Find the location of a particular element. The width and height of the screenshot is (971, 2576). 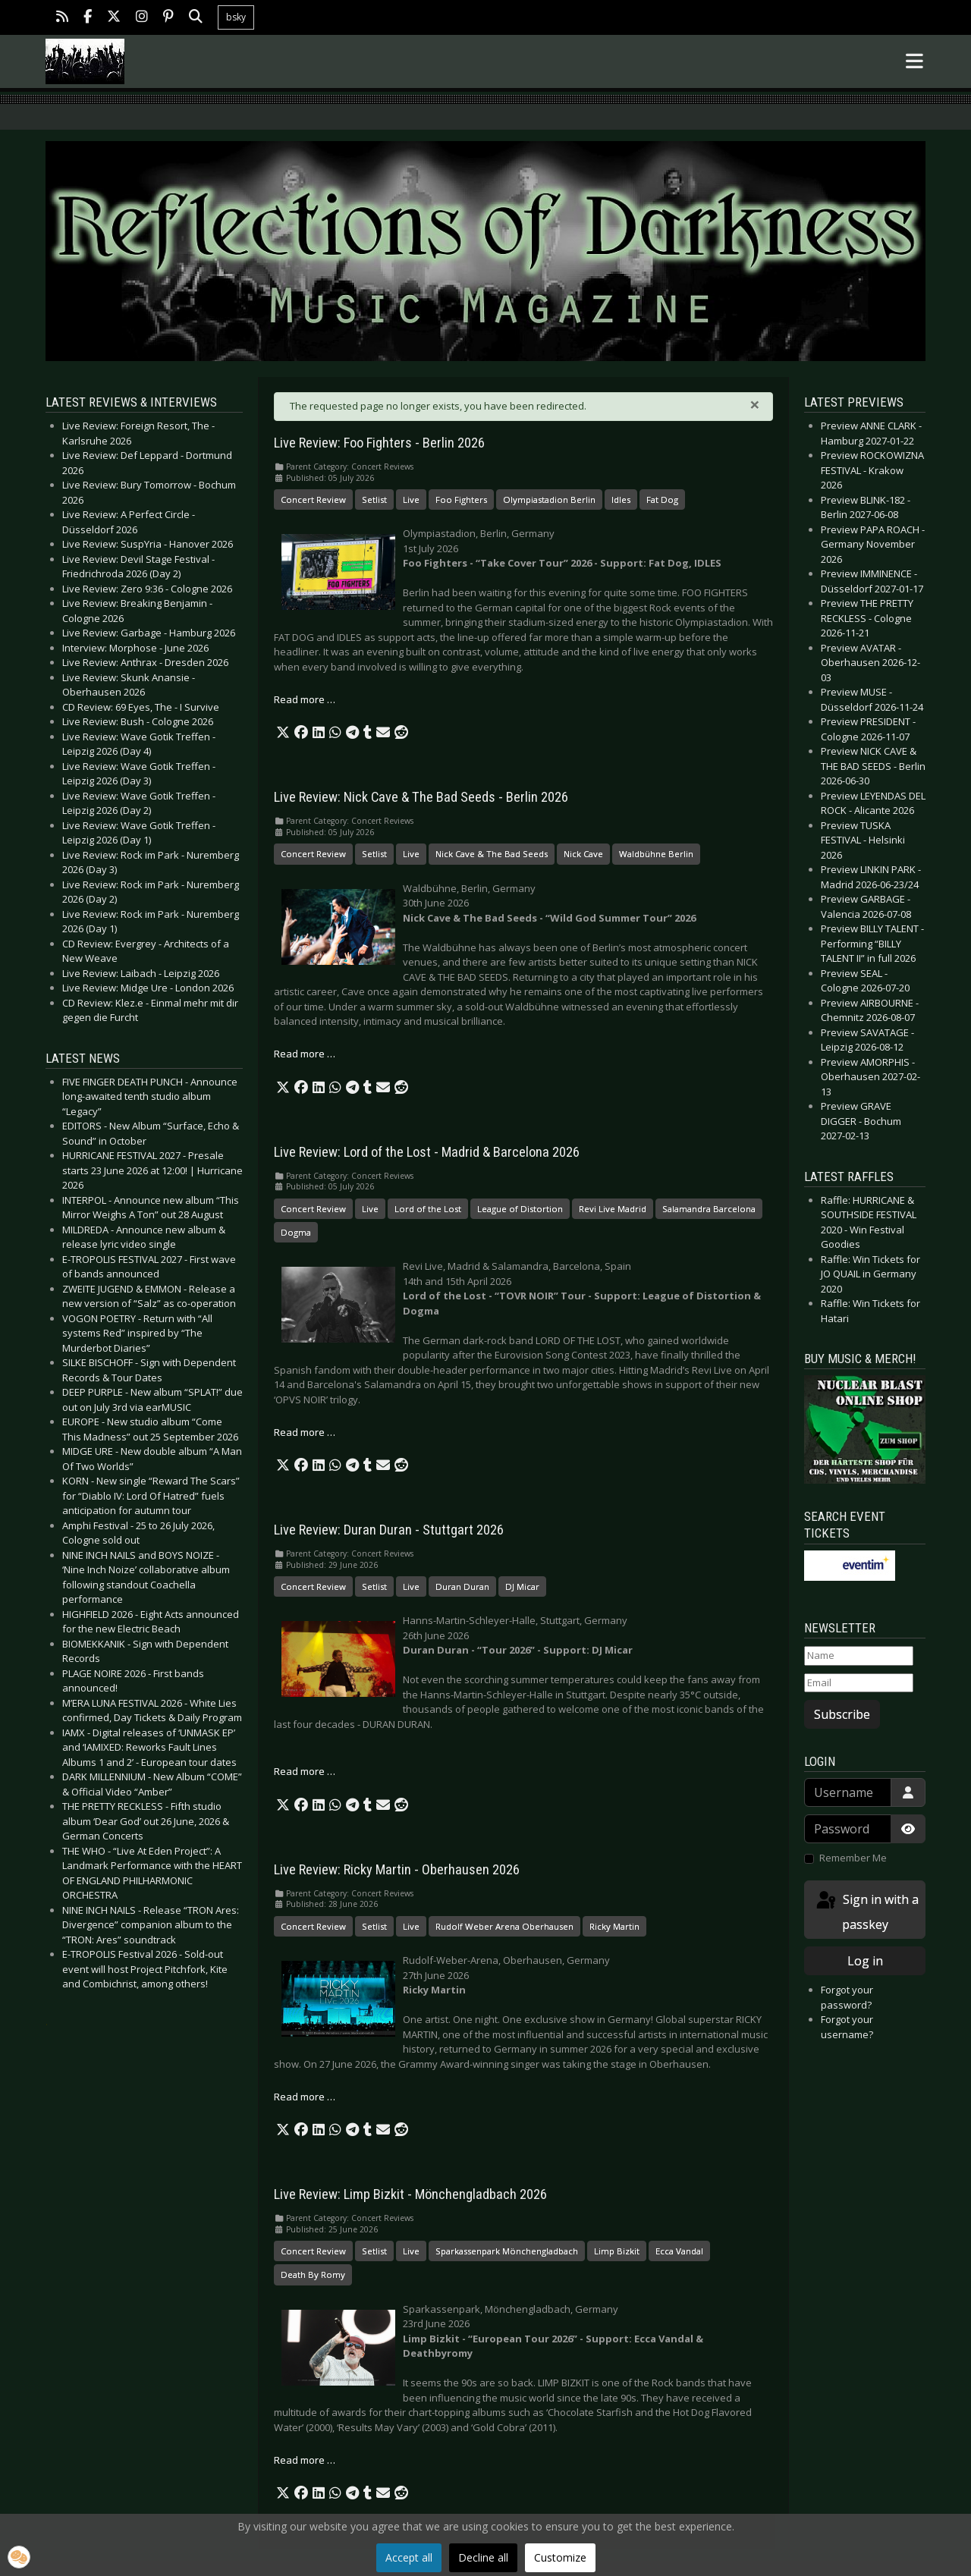

Read more … [Read more: Live Review: Ricky Martin - Oberhausen 2026] is located at coordinates (304, 2096).